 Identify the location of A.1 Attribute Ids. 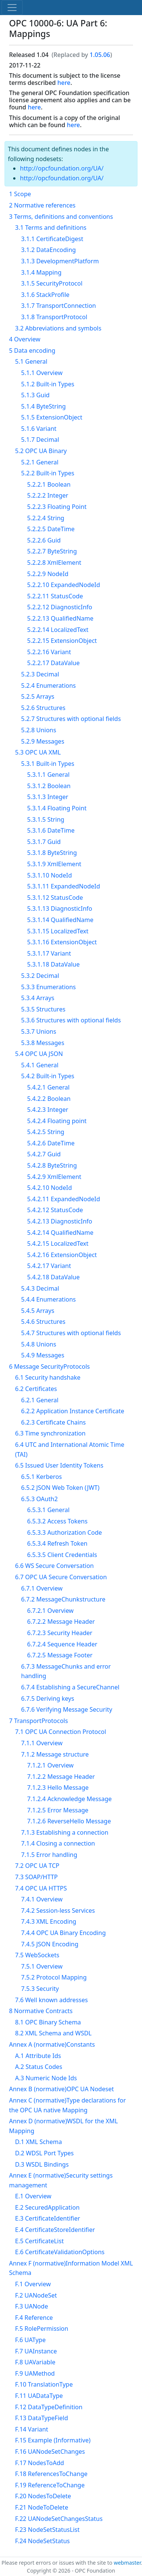
(38, 2056).